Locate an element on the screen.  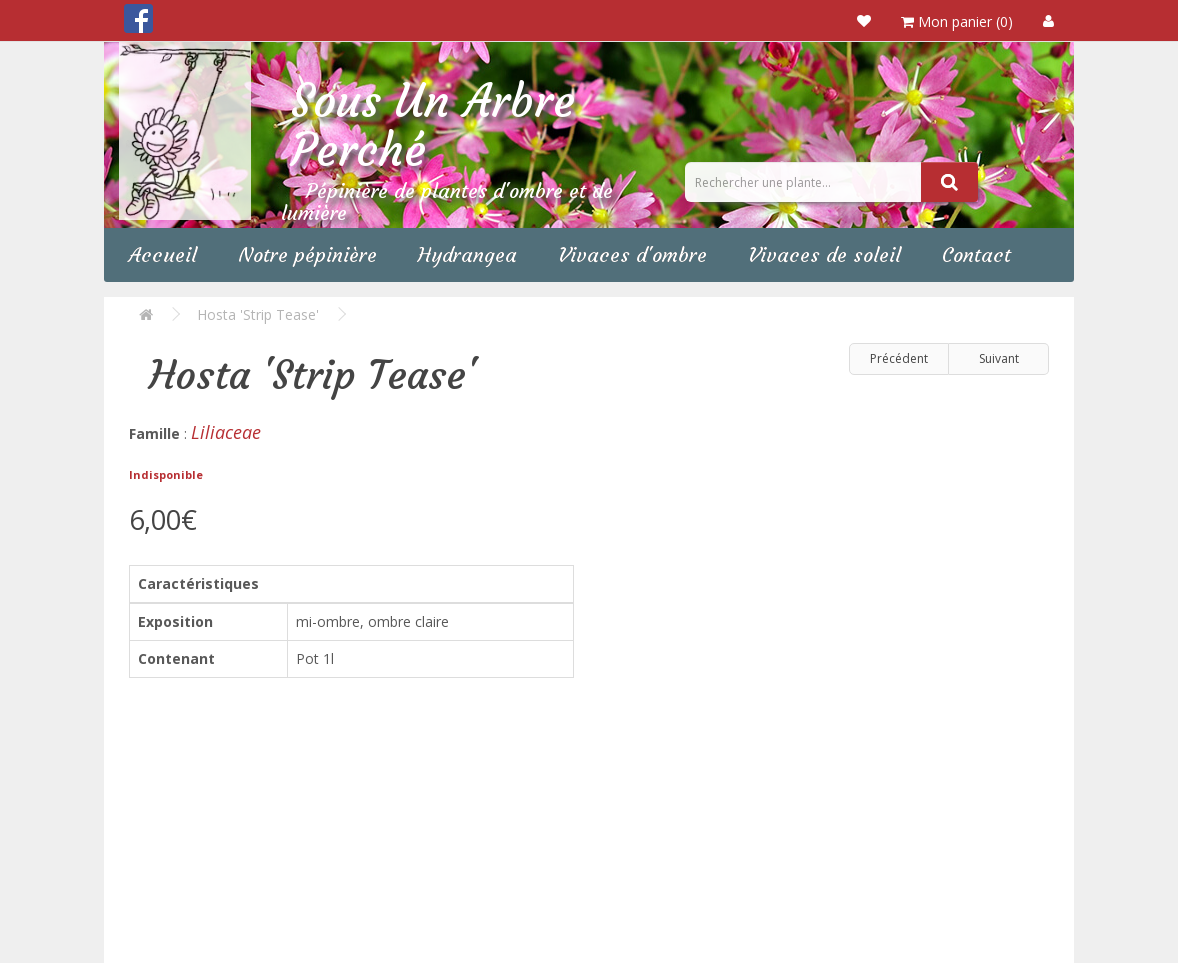
Précédent is located at coordinates (899, 358).